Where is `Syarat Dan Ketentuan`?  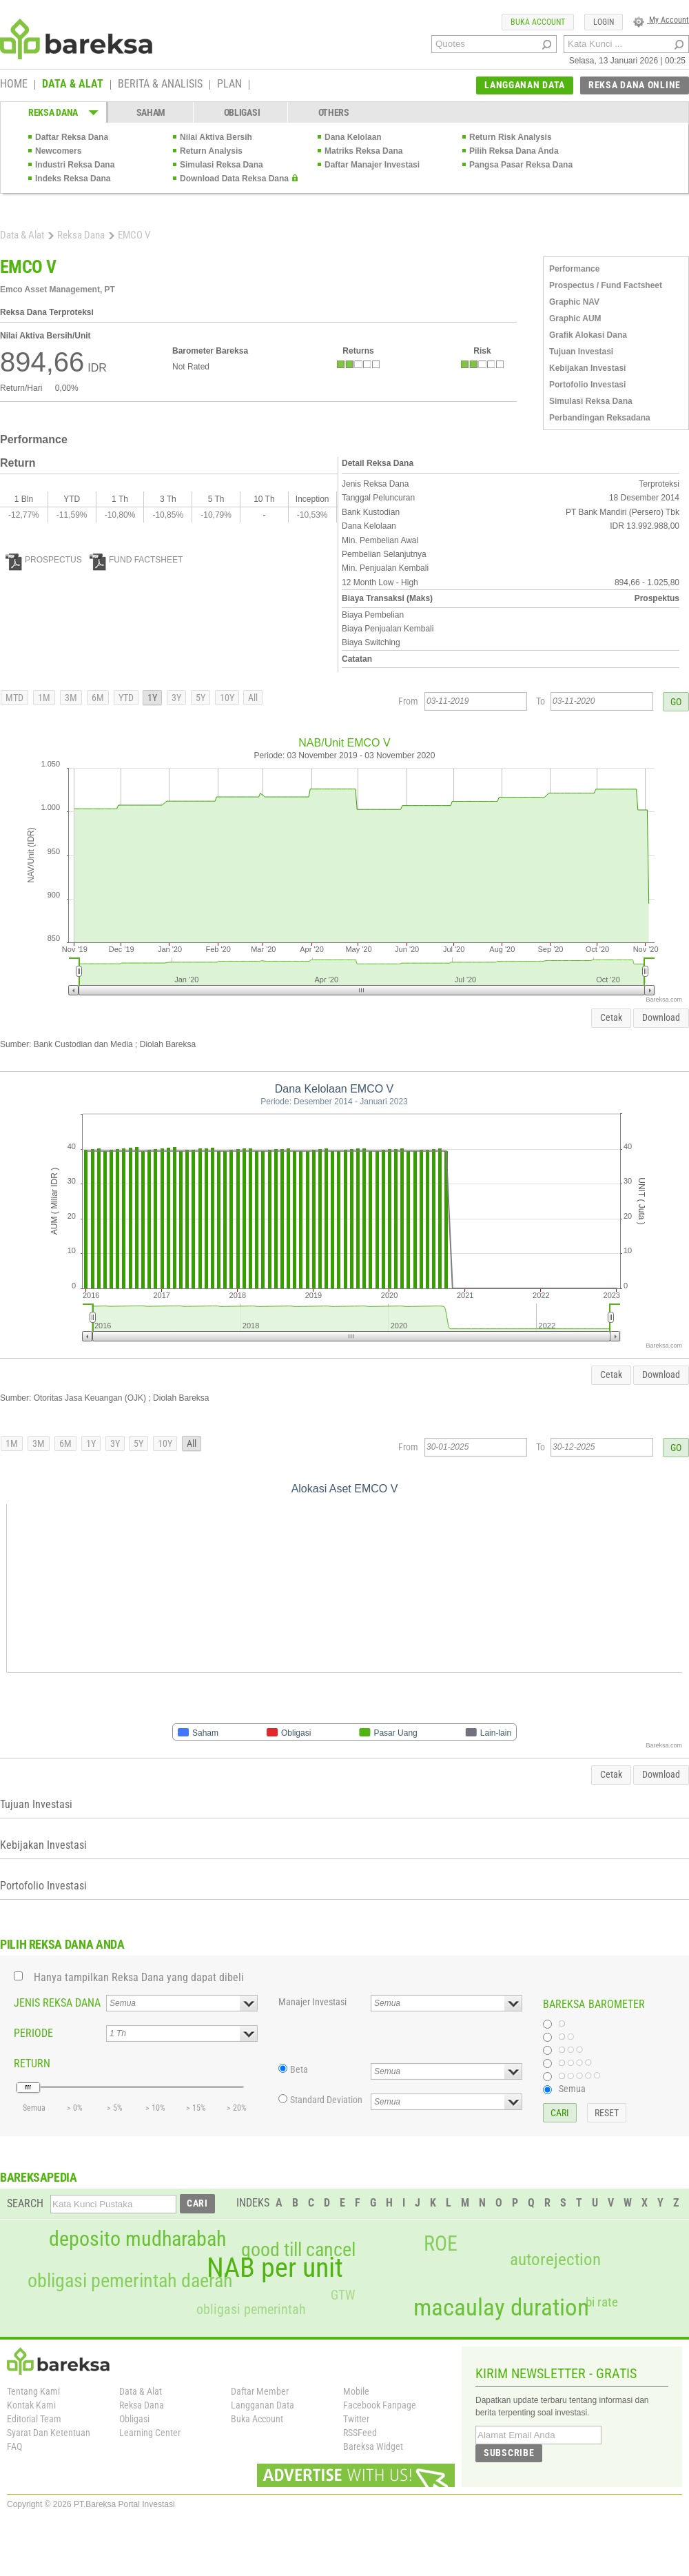
Syarat Dan Ketentuan is located at coordinates (48, 2432).